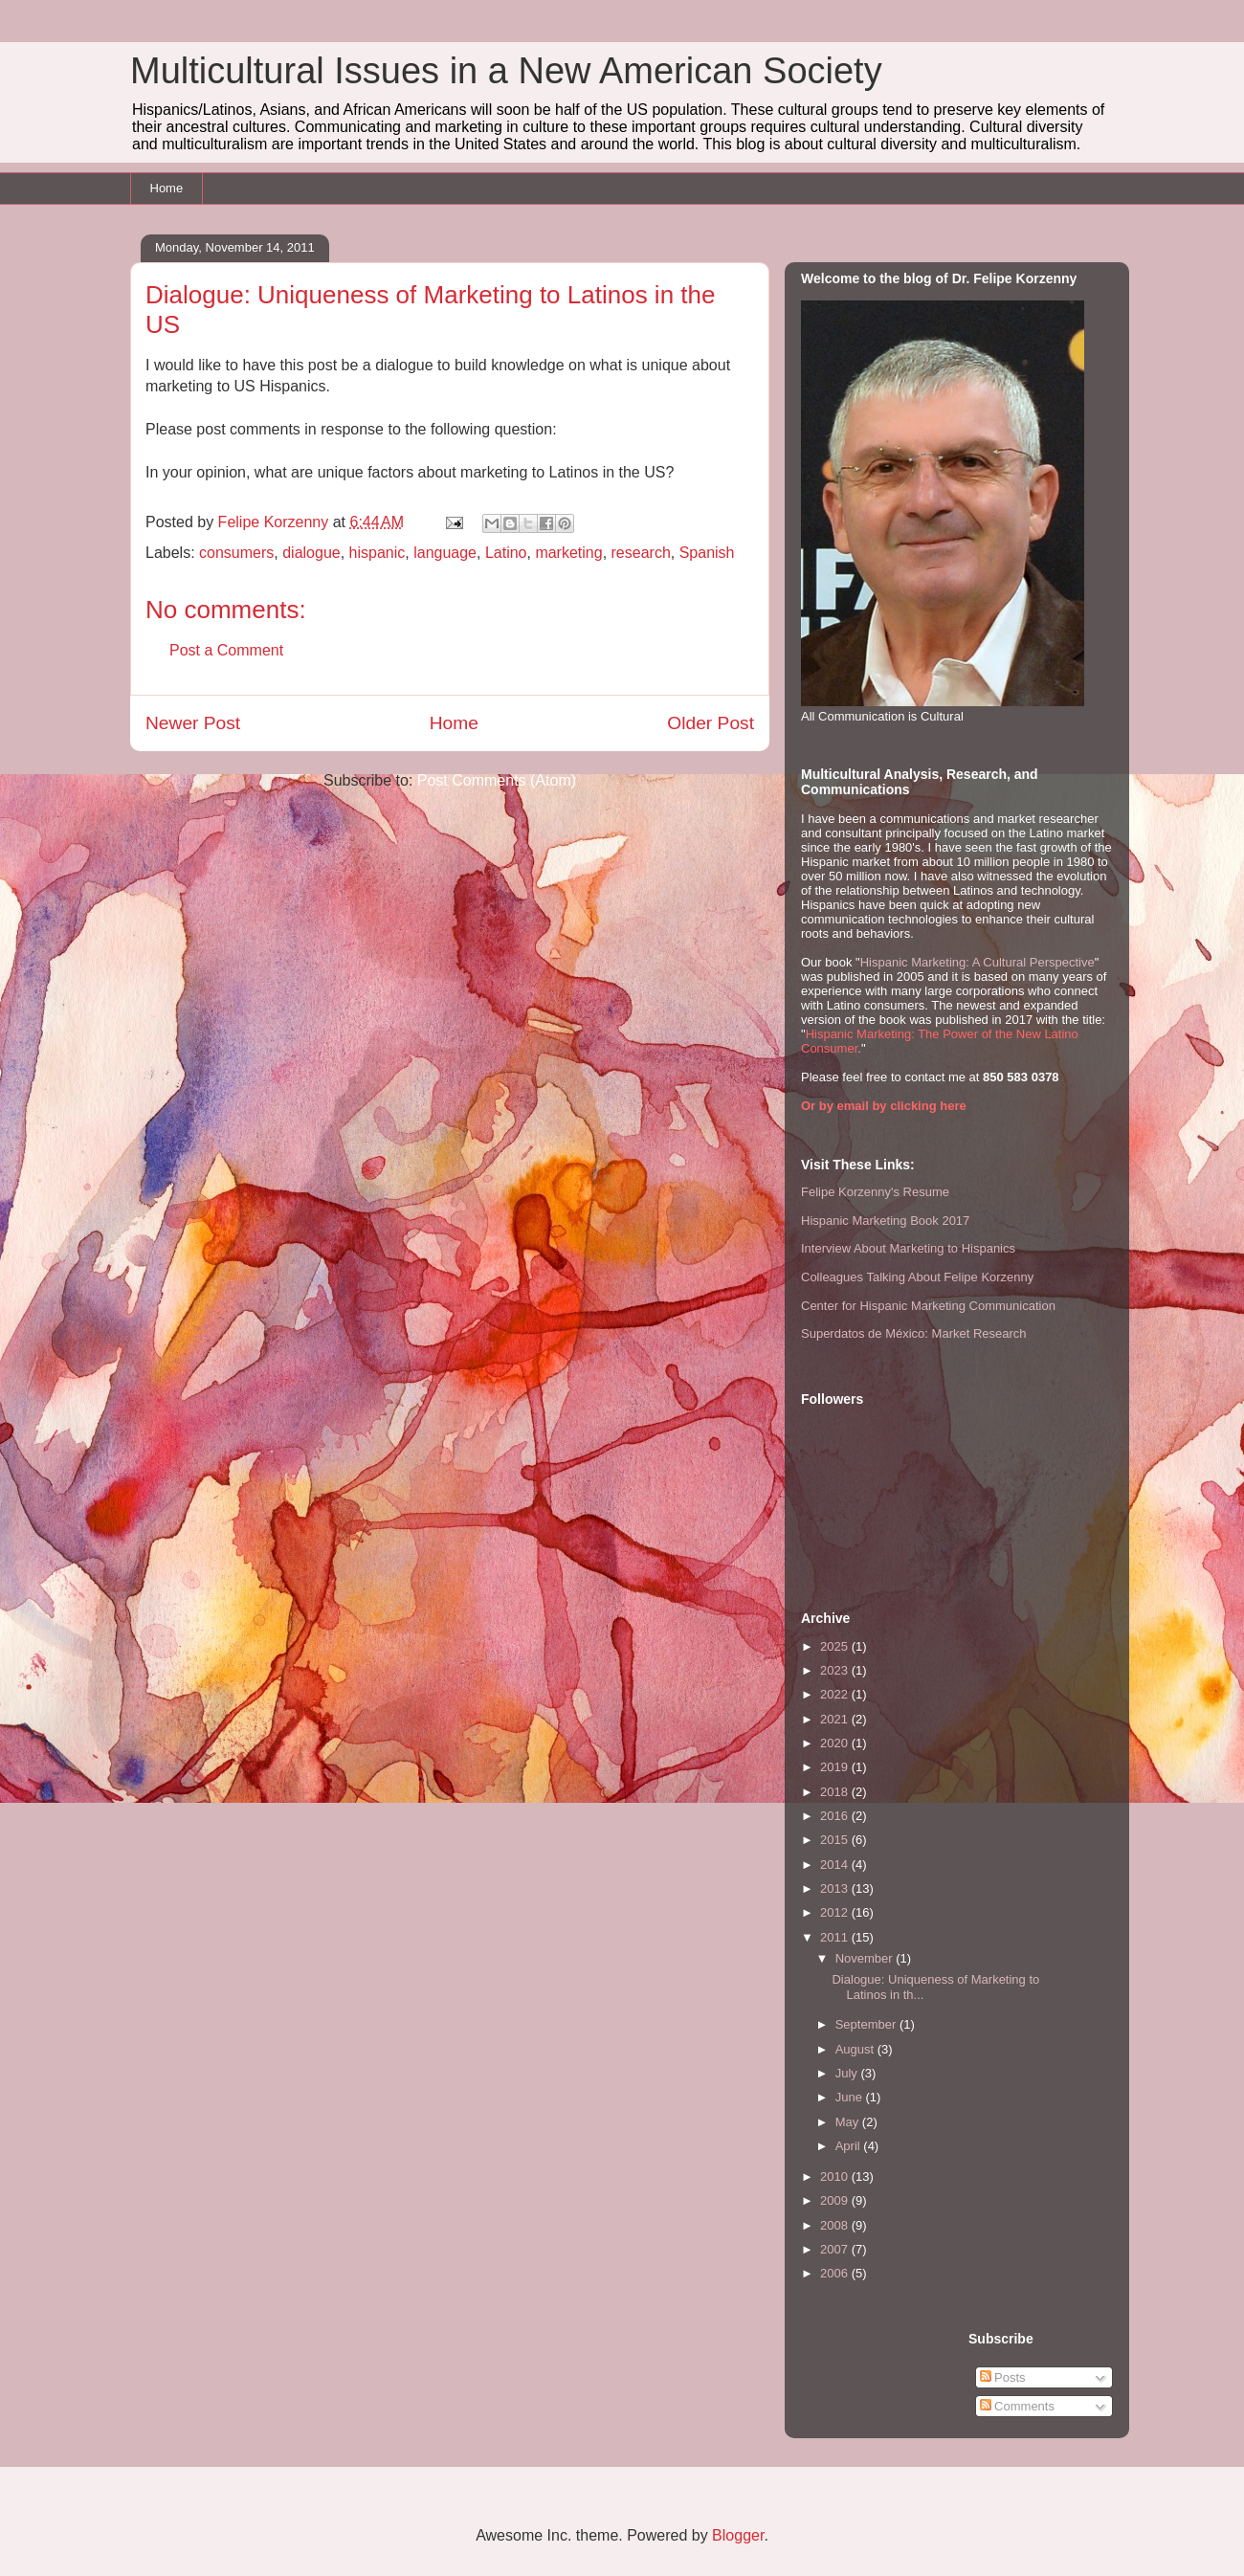 This screenshot has height=2576, width=1244. What do you see at coordinates (1003, 2377) in the screenshot?
I see `Posts` at bounding box center [1003, 2377].